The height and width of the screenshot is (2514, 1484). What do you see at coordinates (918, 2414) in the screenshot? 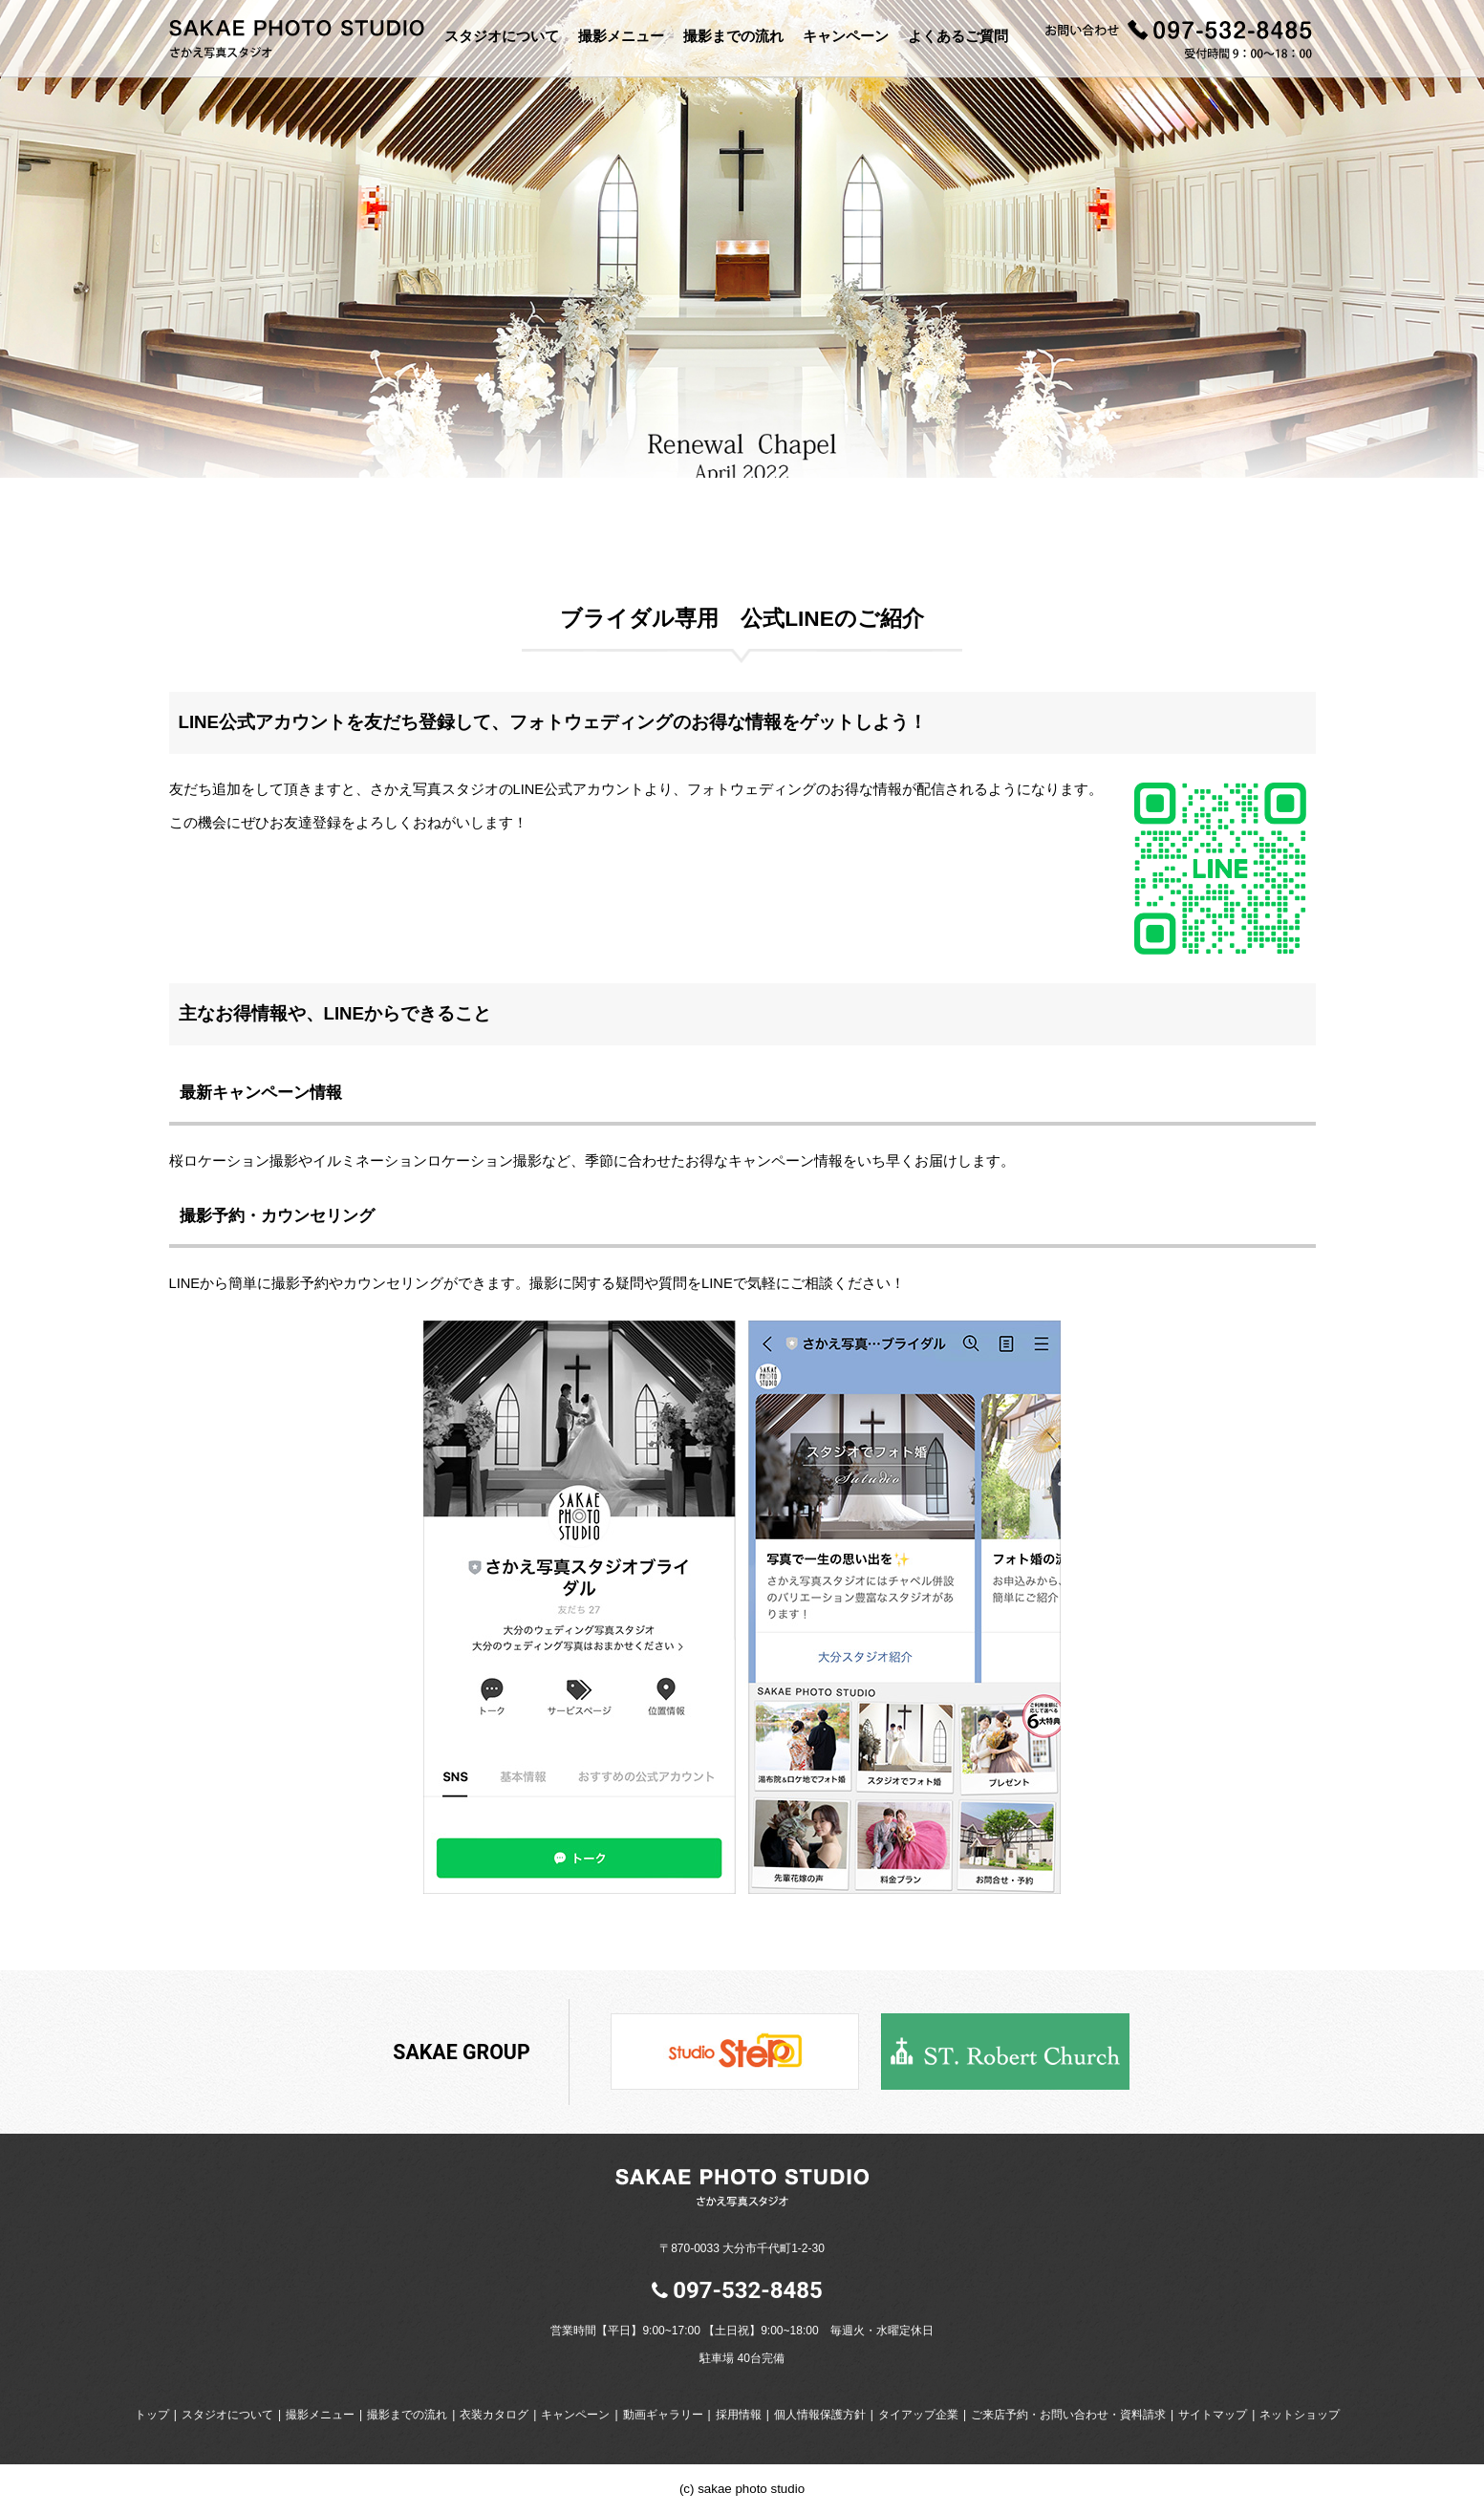
I see `タイアップ企業` at bounding box center [918, 2414].